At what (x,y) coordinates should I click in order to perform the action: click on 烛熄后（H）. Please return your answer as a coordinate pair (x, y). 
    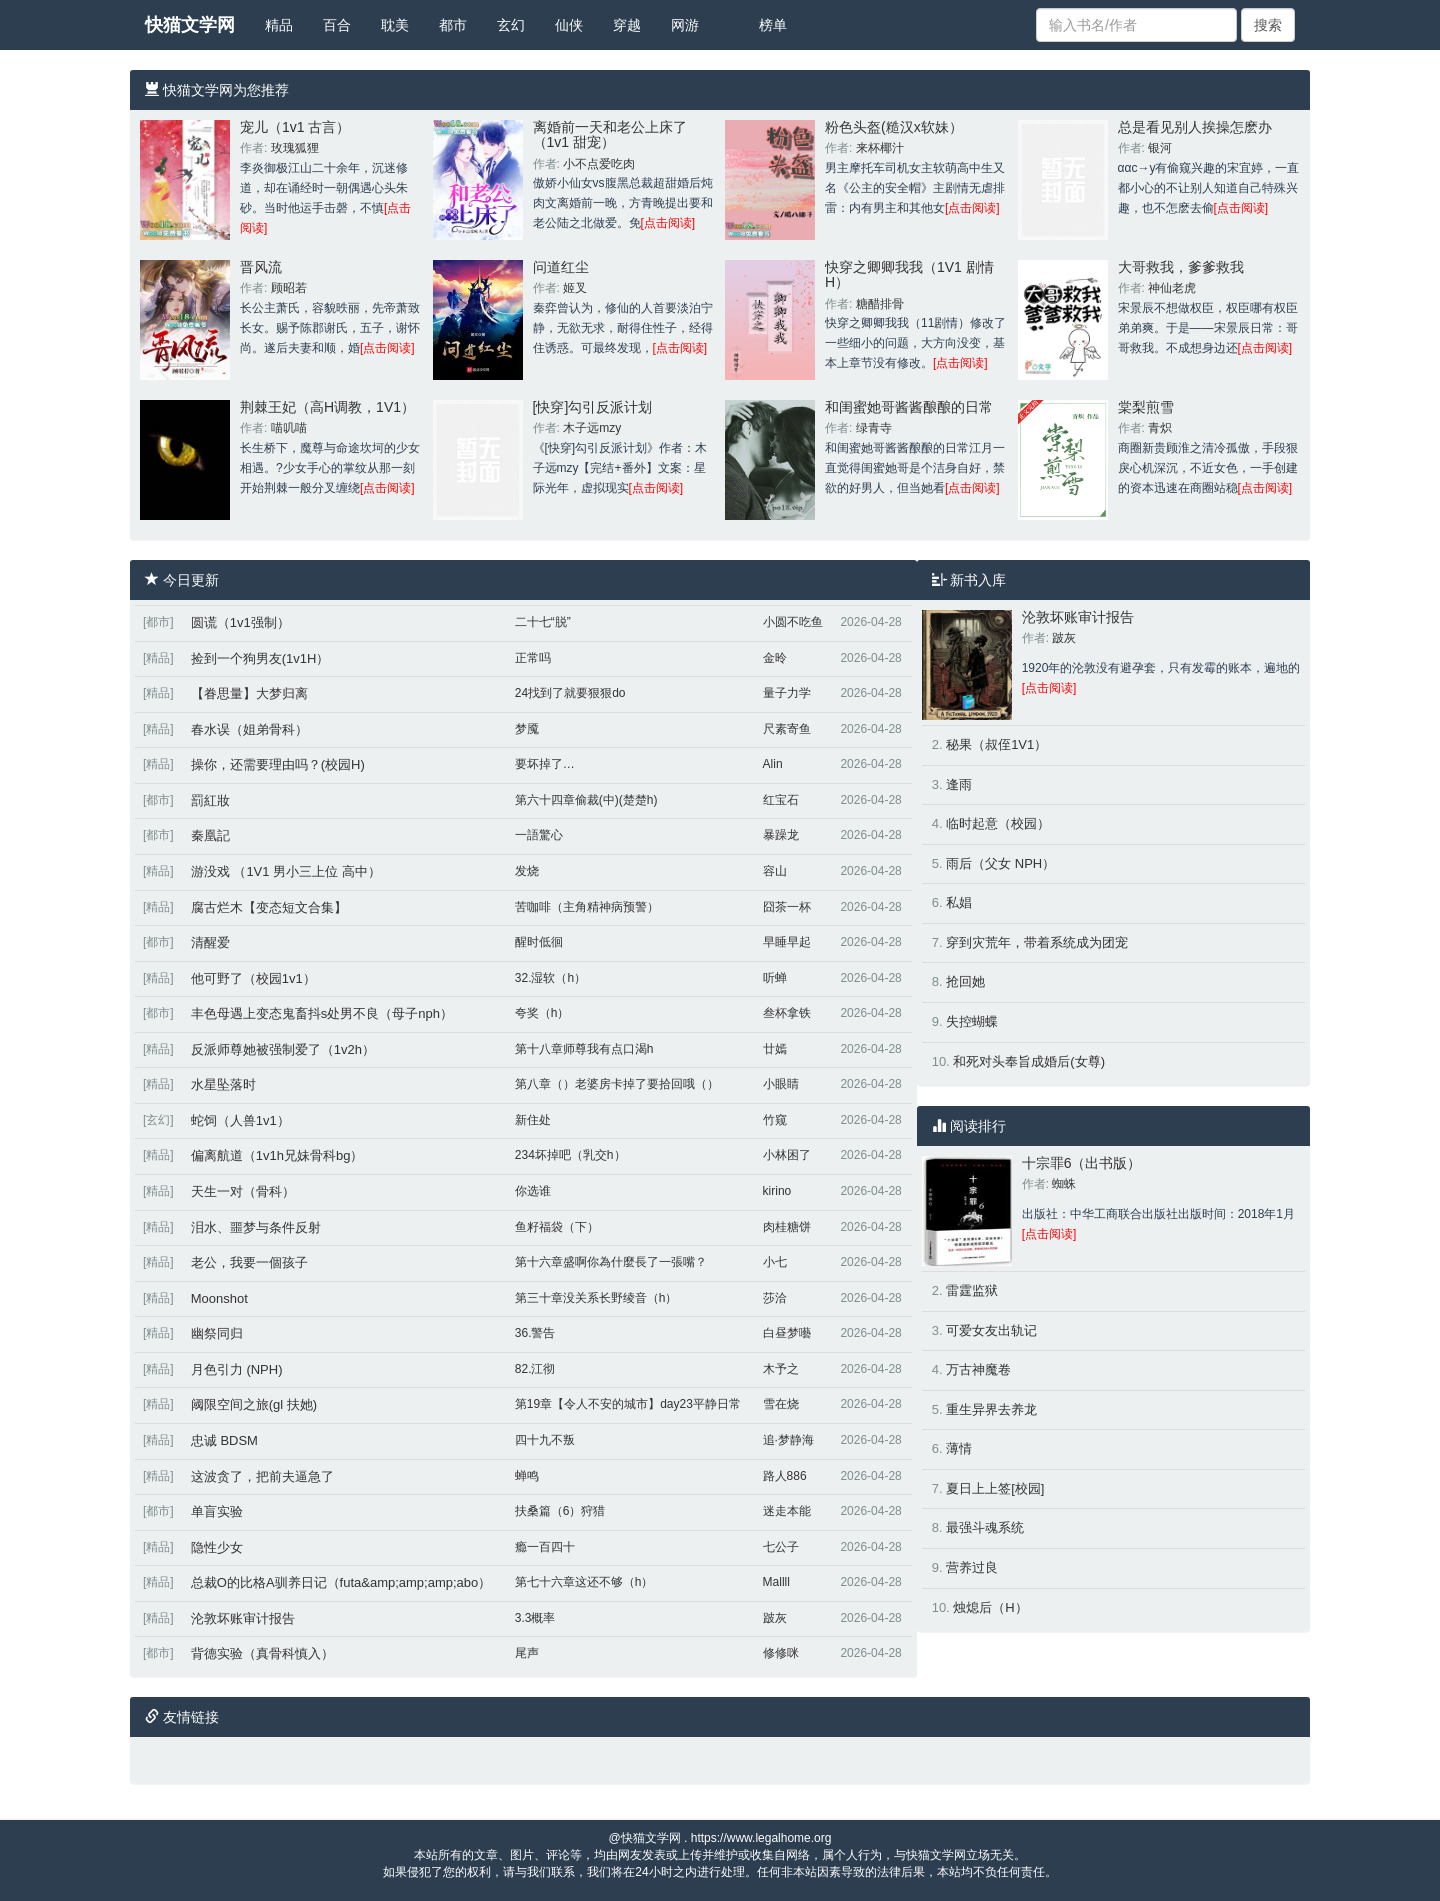
    Looking at the image, I should click on (990, 1607).